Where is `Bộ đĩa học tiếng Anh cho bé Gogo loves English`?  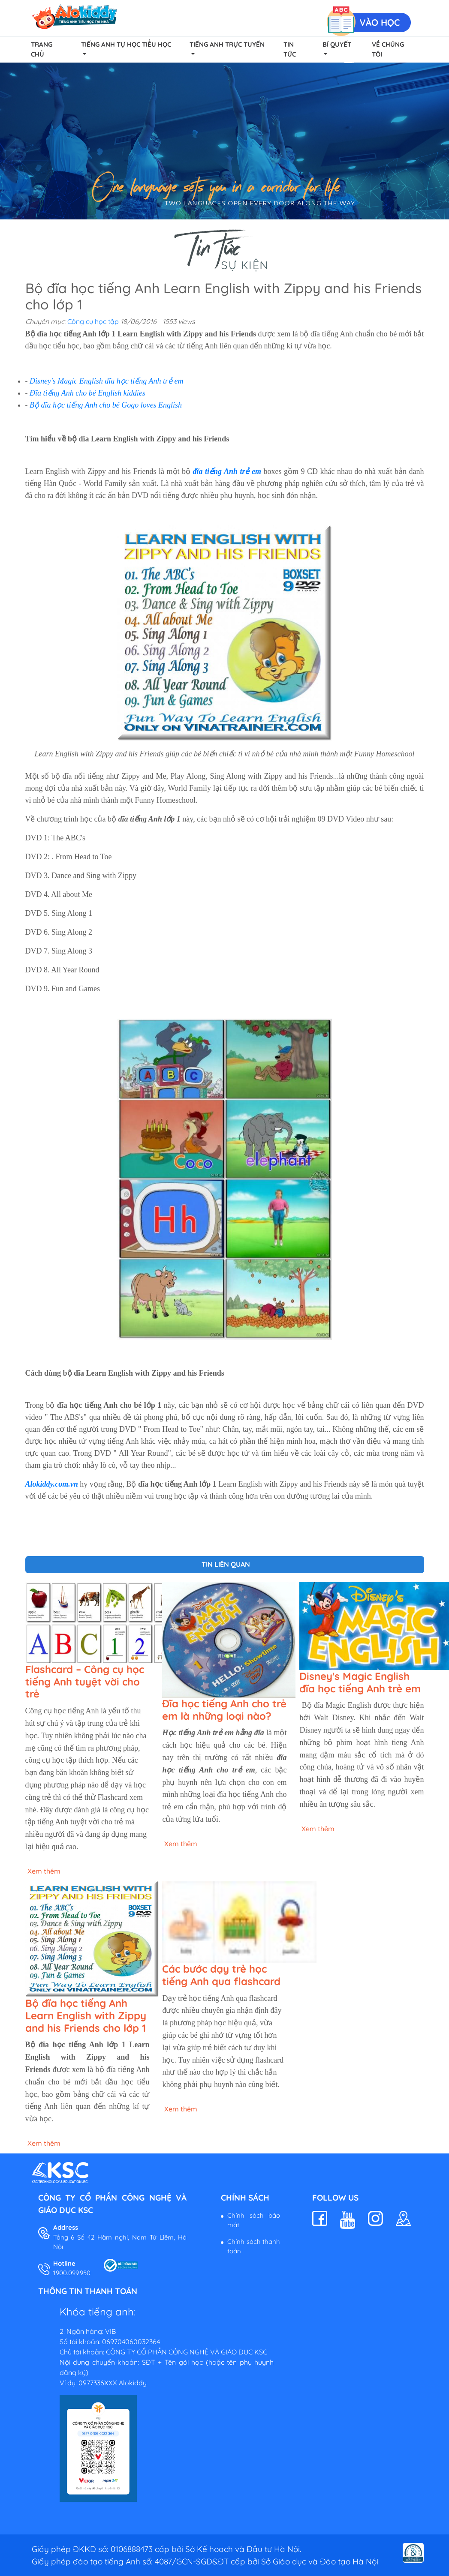
Bộ đĩa học tiếng Anh cho bé Gogo loves English is located at coordinates (106, 405).